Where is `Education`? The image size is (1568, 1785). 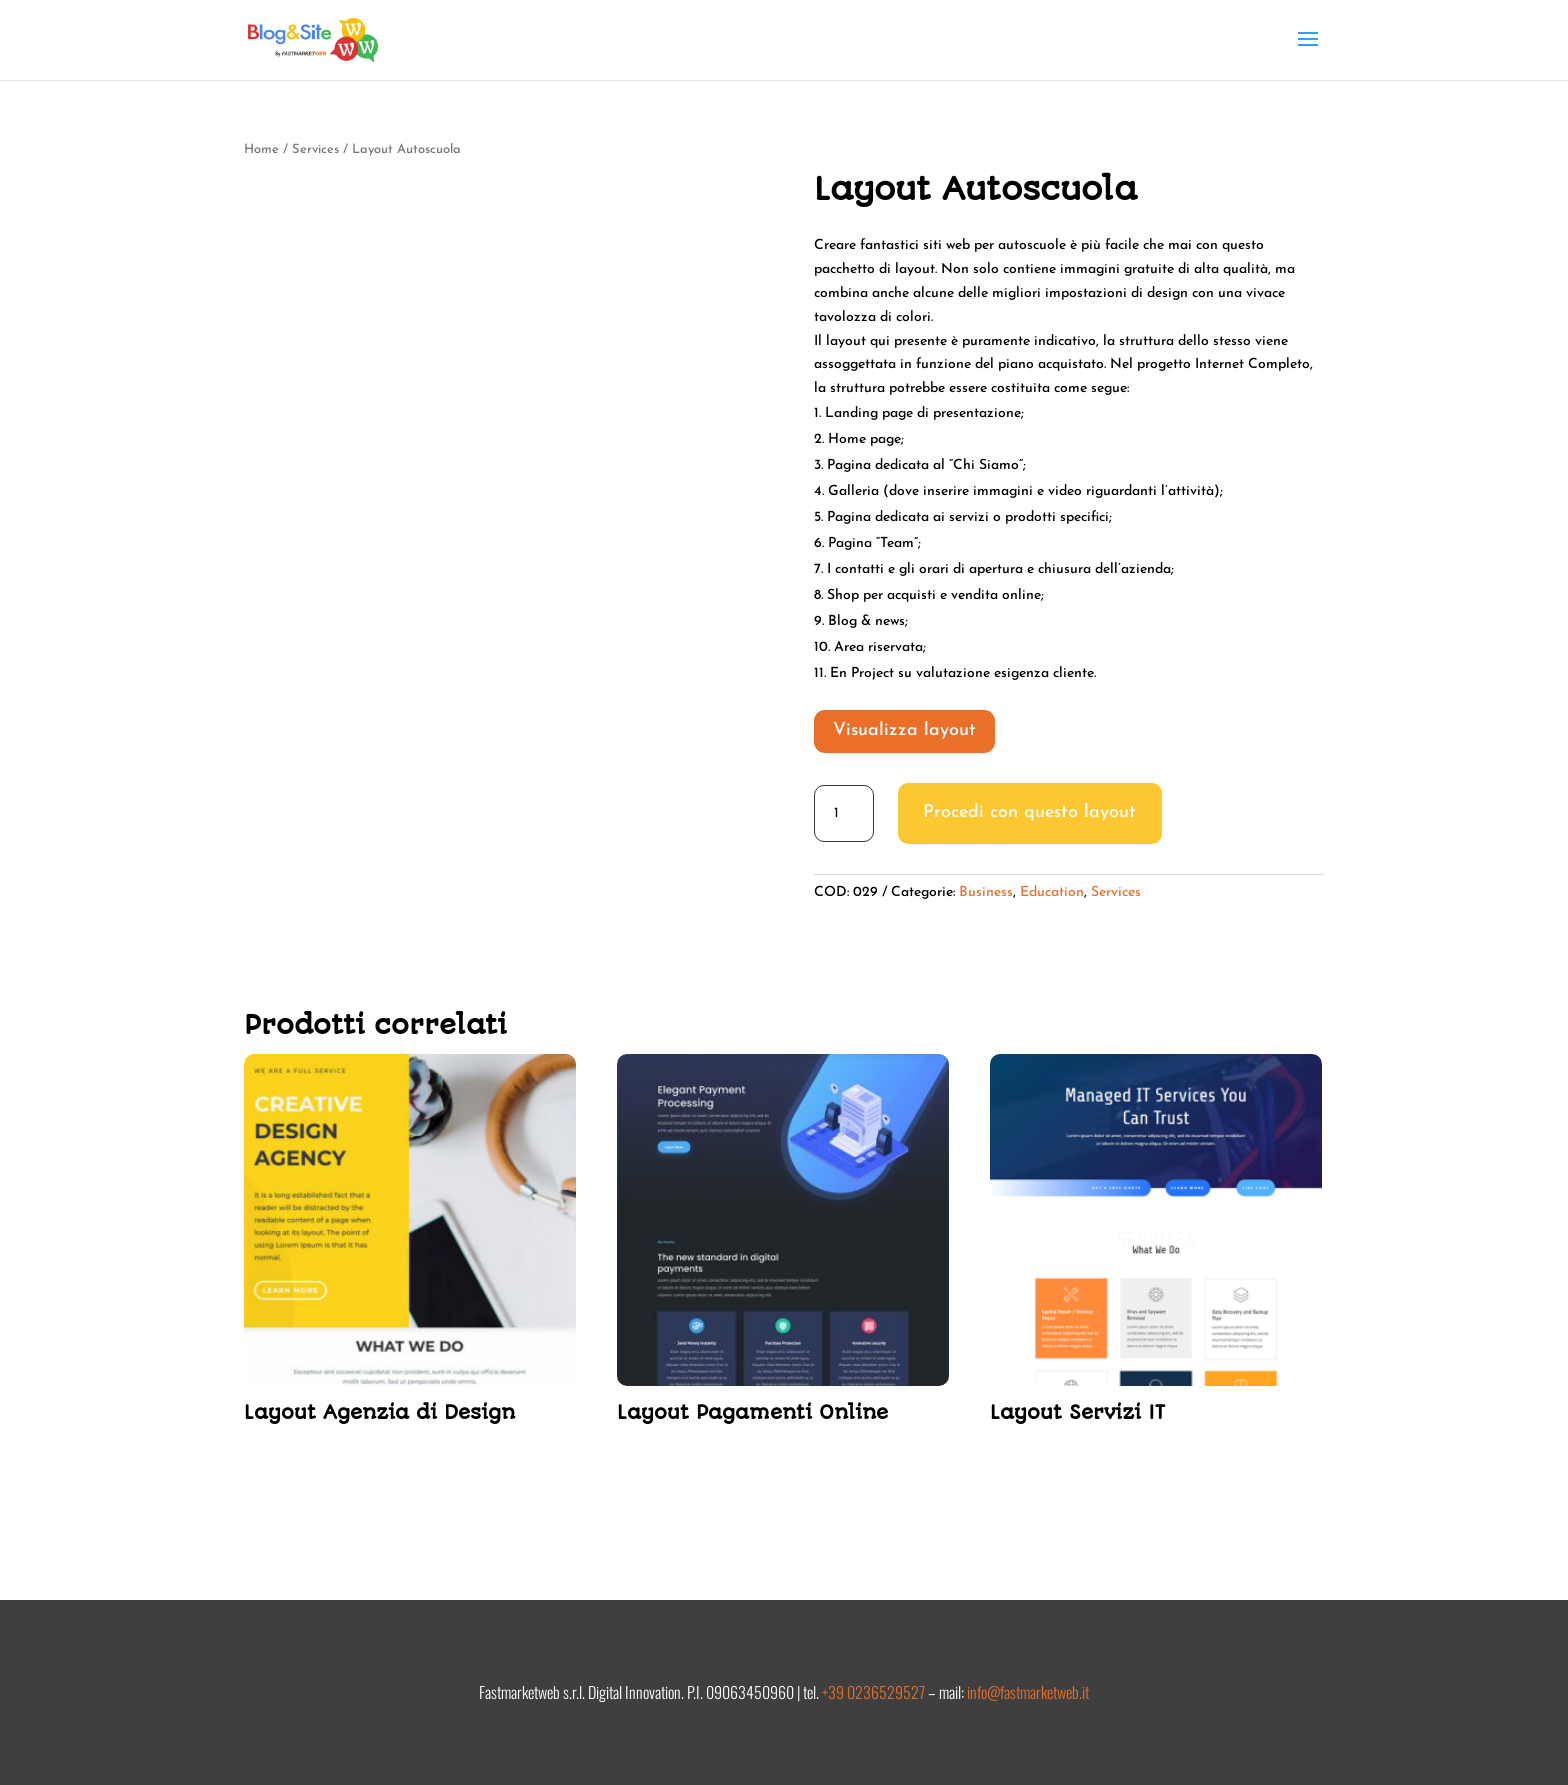
Education is located at coordinates (1052, 892).